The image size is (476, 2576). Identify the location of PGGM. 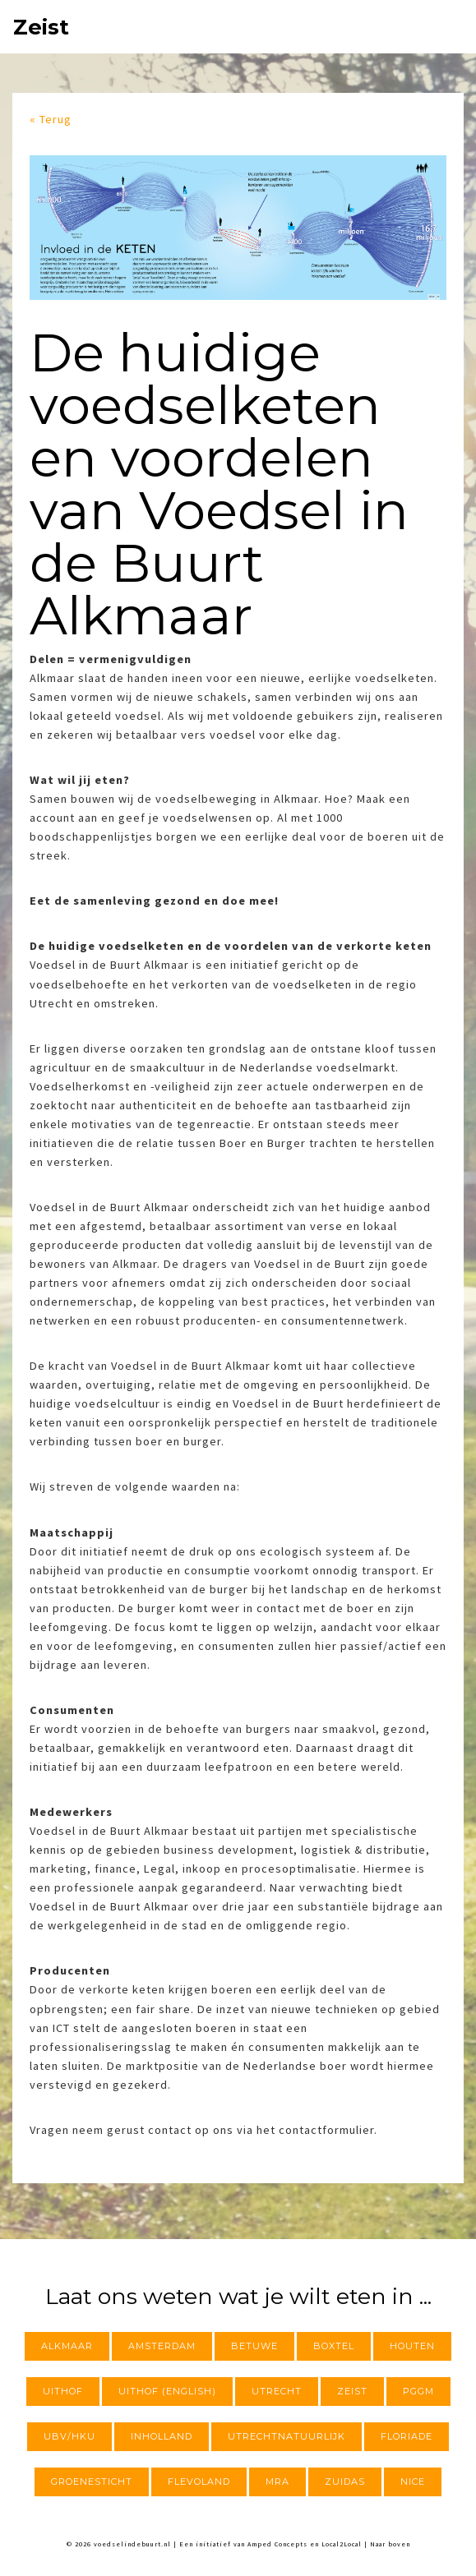
(418, 2391).